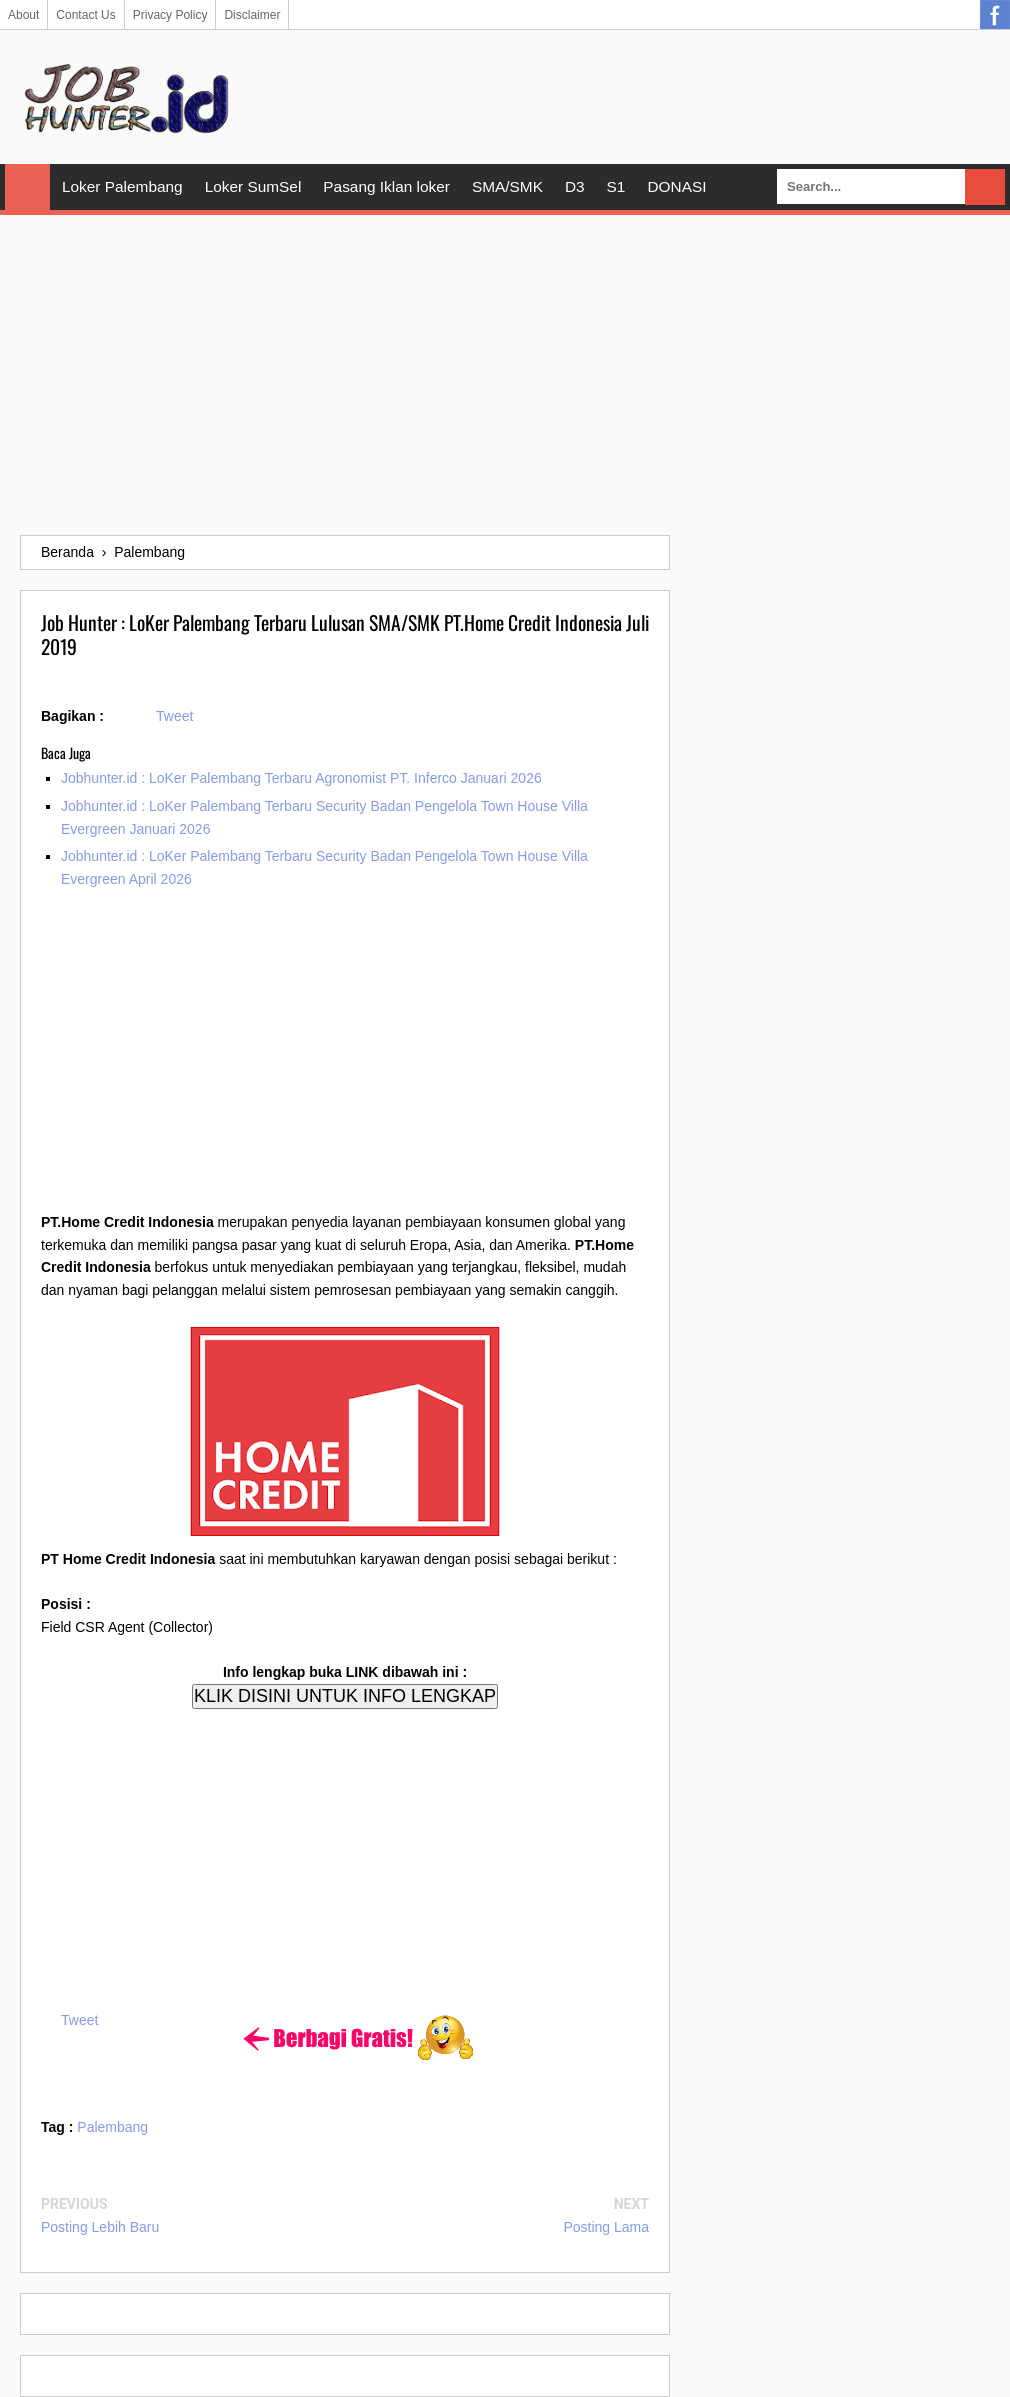 The height and width of the screenshot is (2397, 1010). What do you see at coordinates (505, 375) in the screenshot?
I see `[Advertisement]` at bounding box center [505, 375].